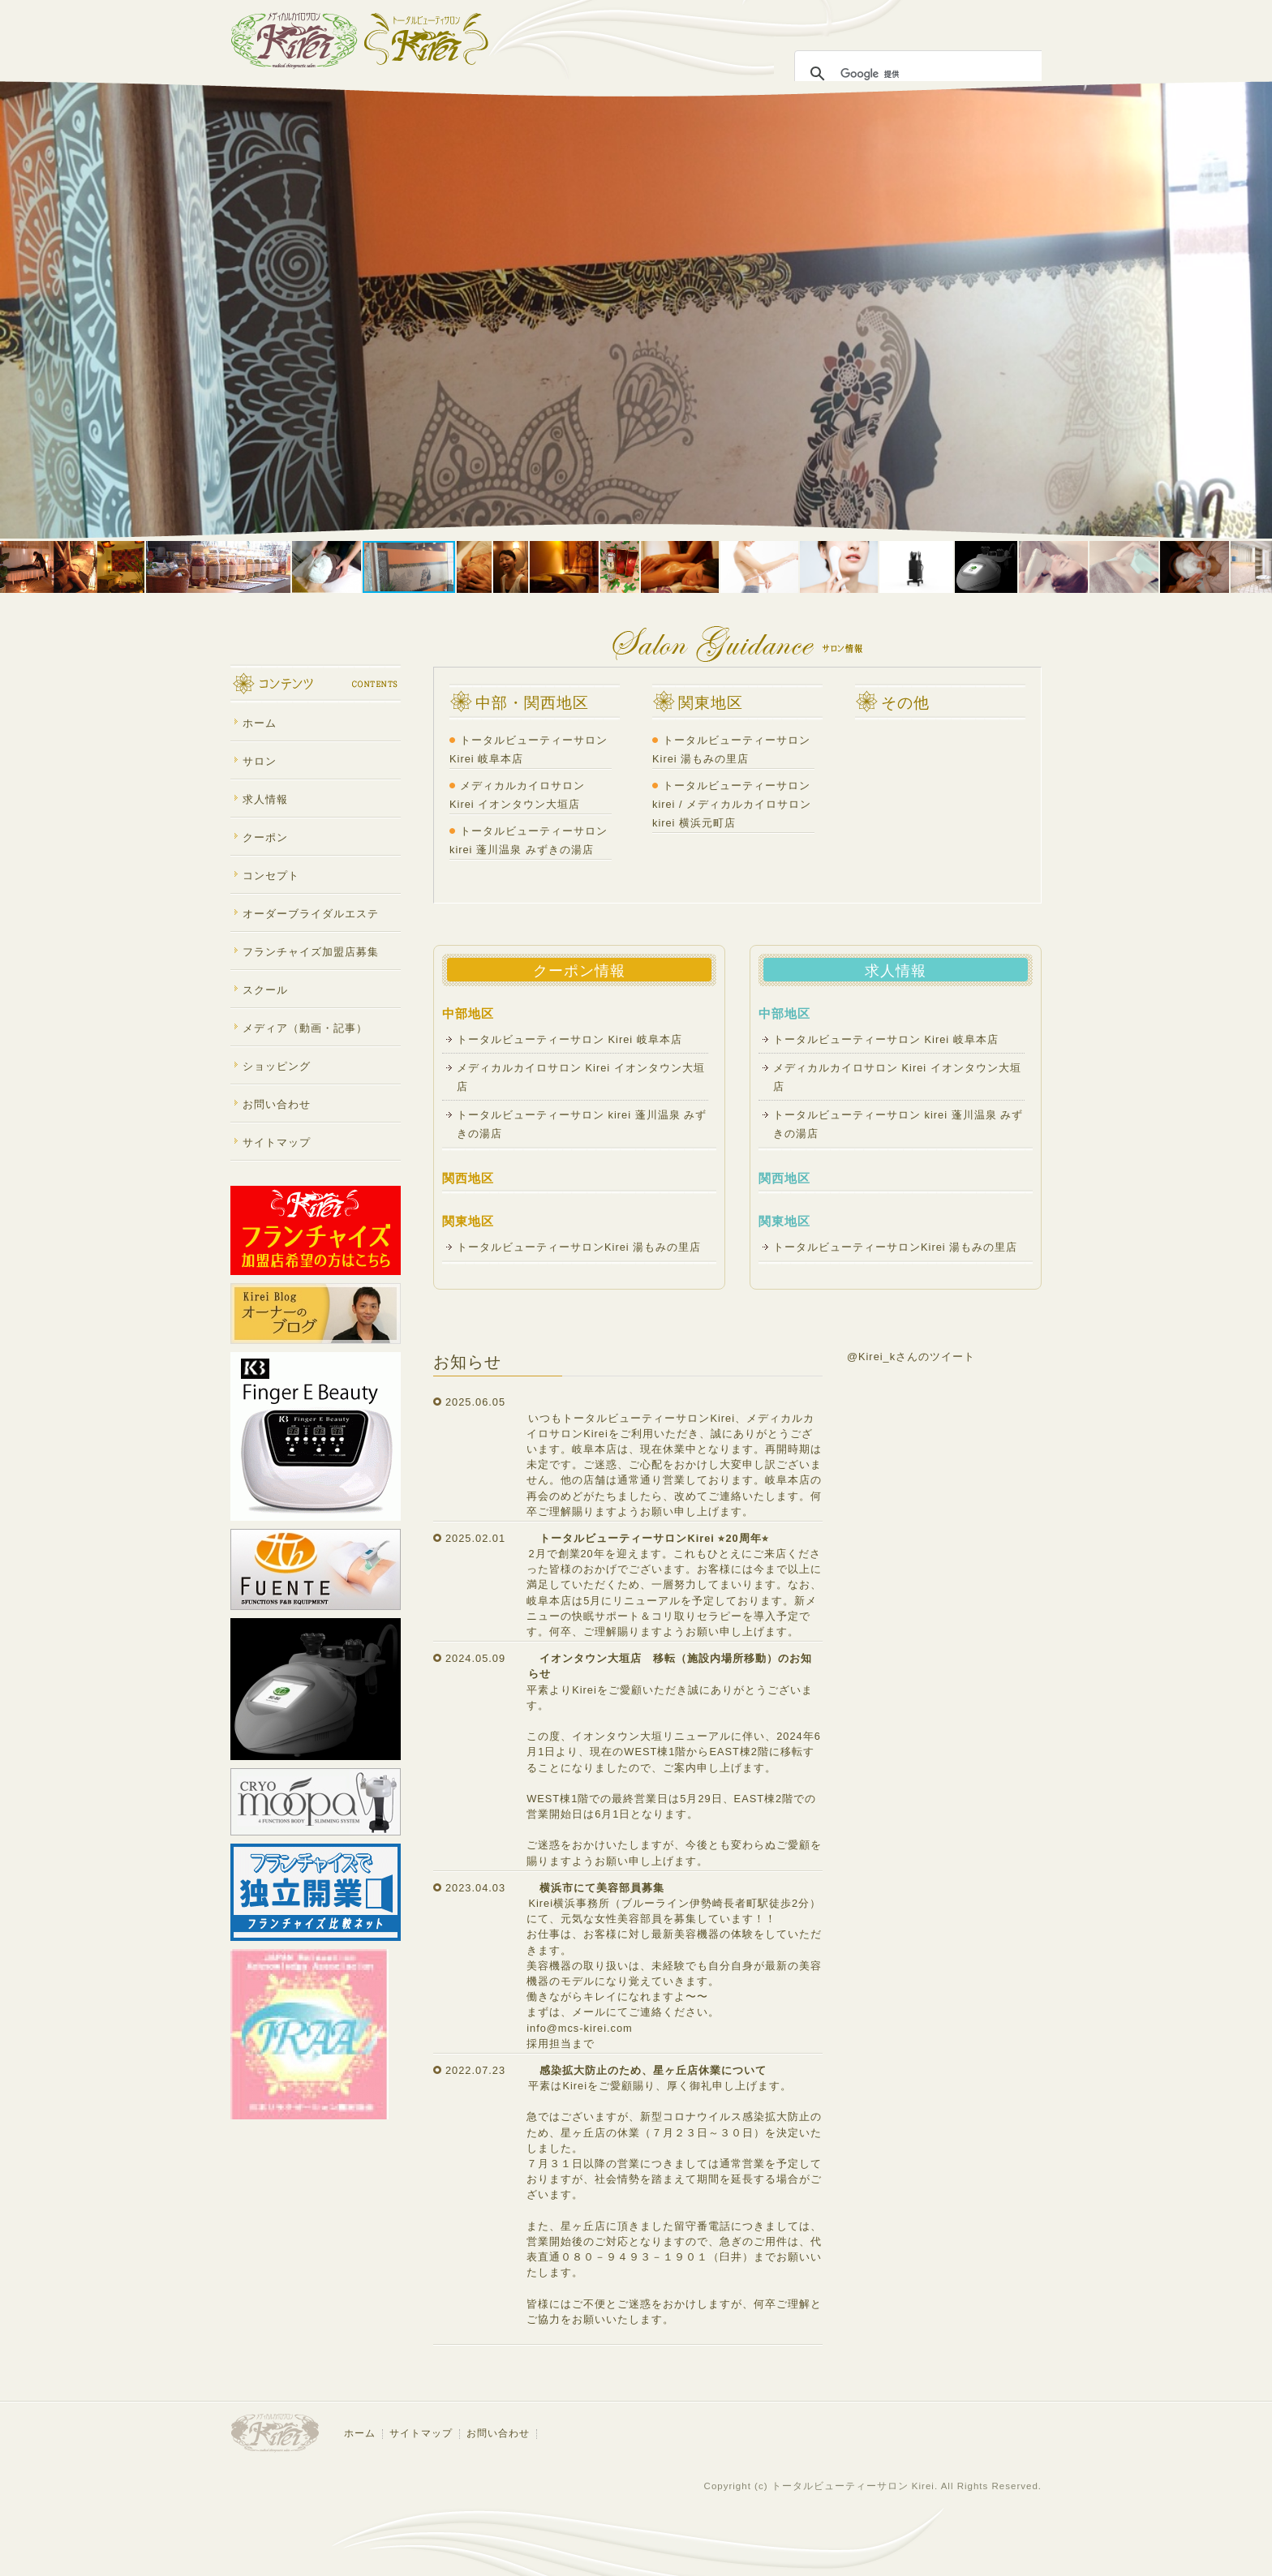 The height and width of the screenshot is (2576, 1272). I want to click on スクール, so click(265, 990).